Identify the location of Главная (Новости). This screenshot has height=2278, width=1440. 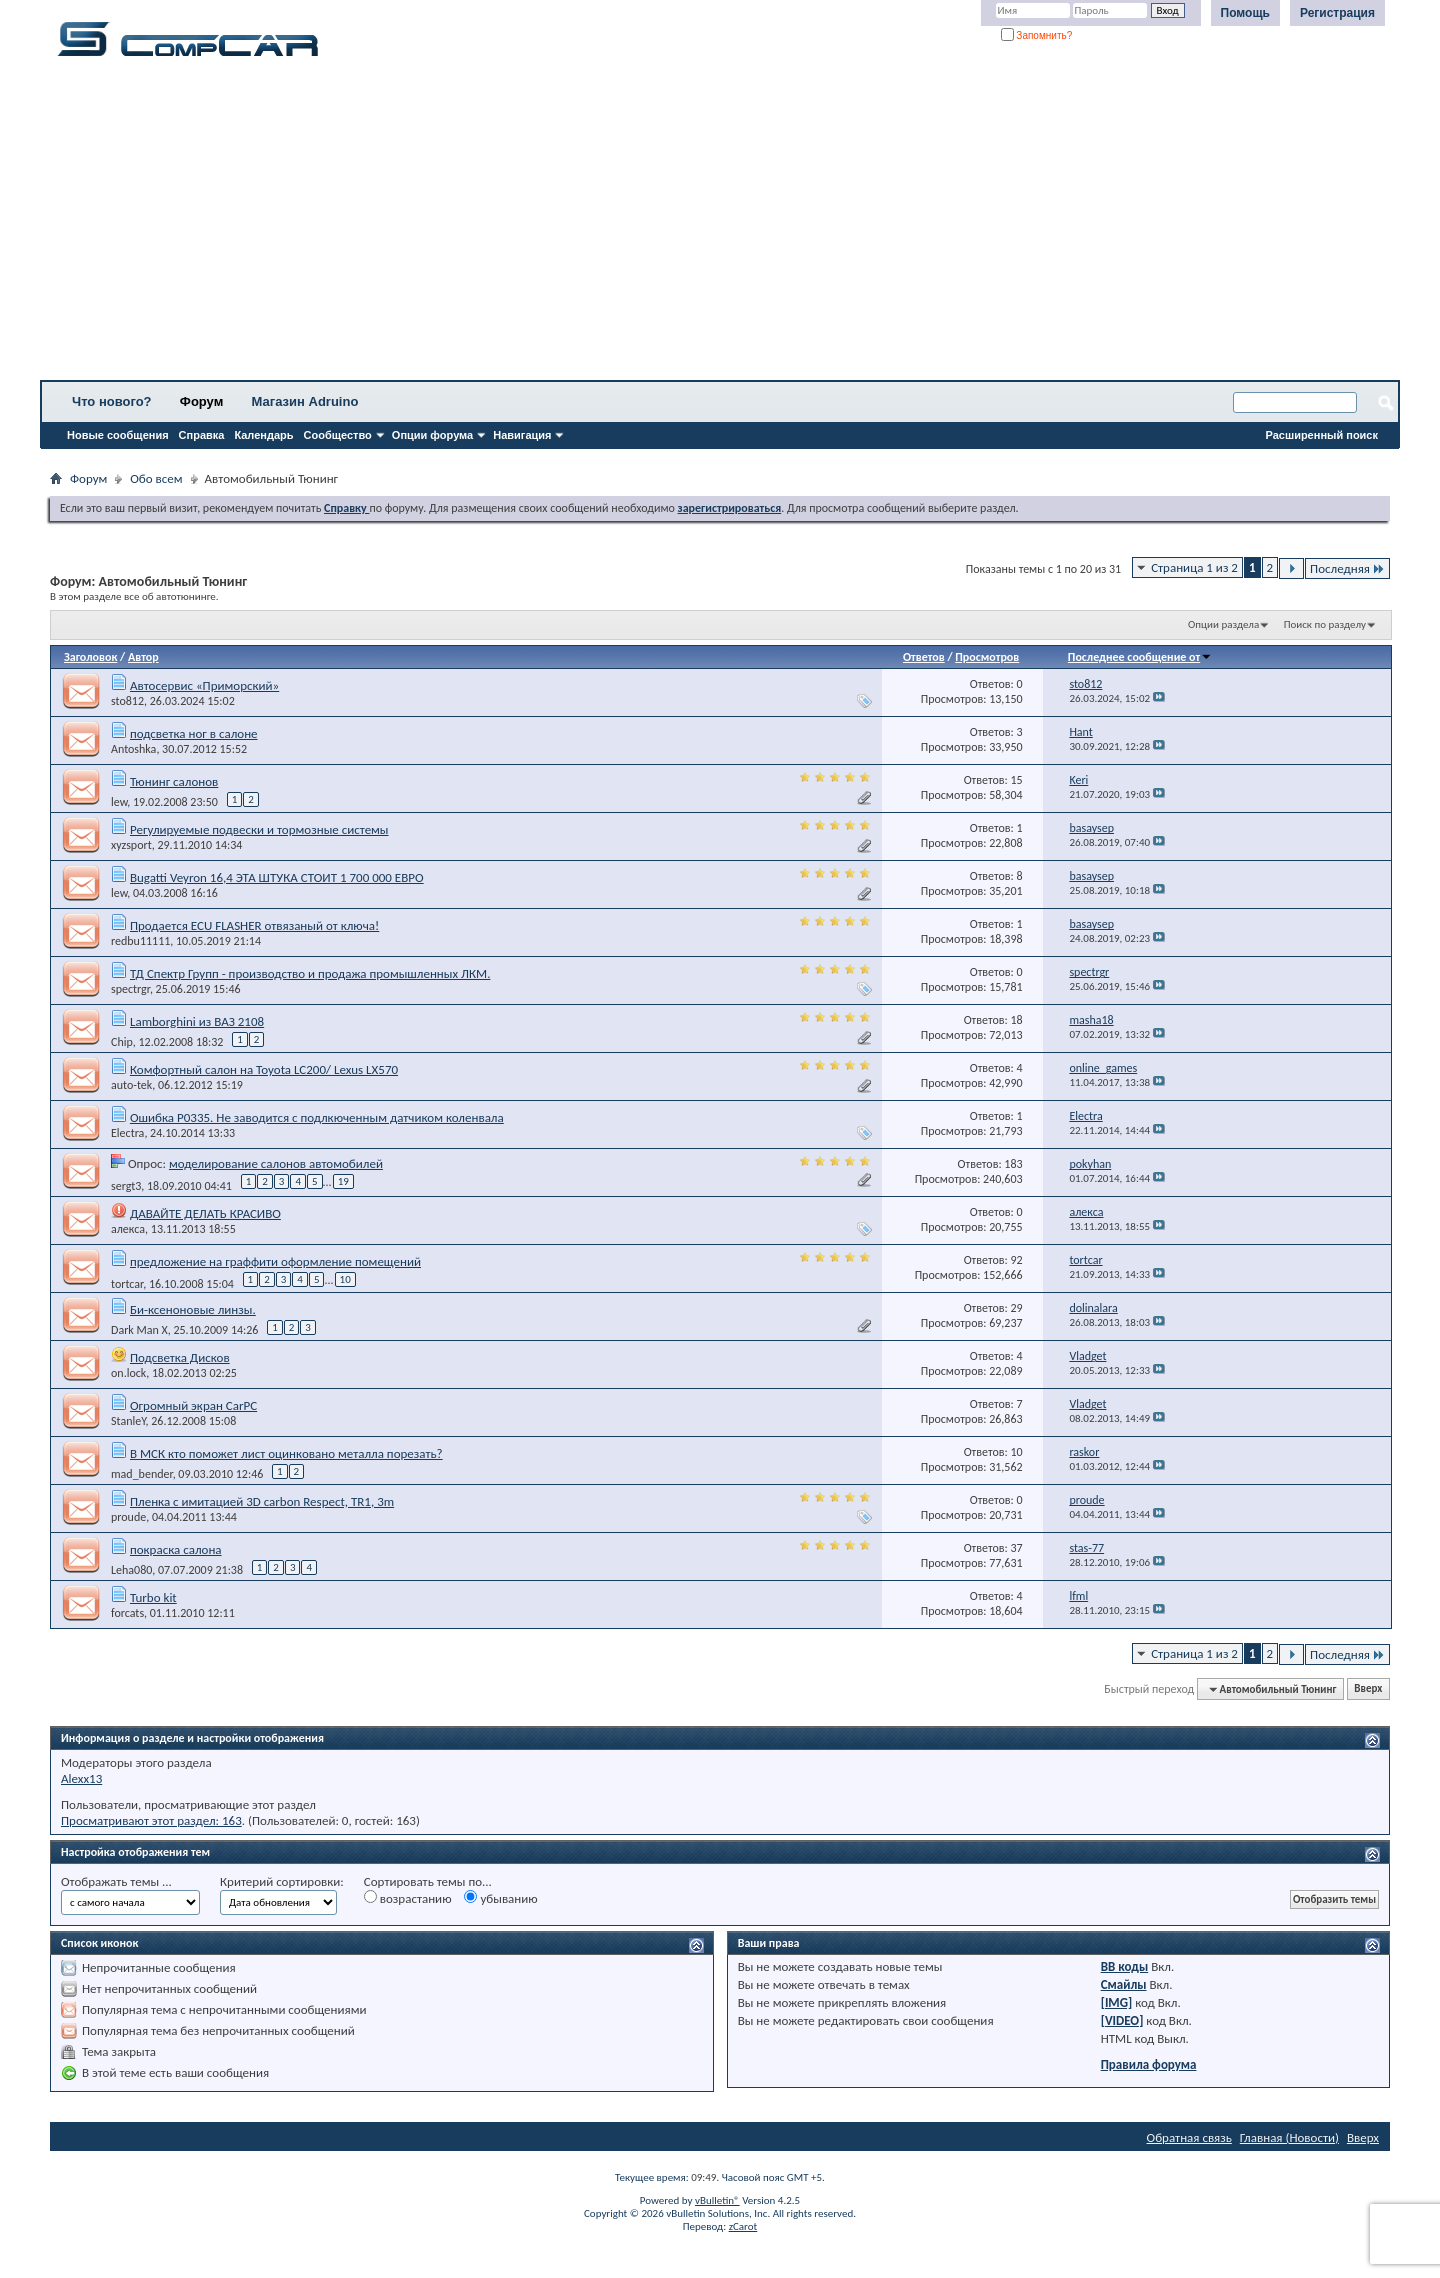
(1289, 2137).